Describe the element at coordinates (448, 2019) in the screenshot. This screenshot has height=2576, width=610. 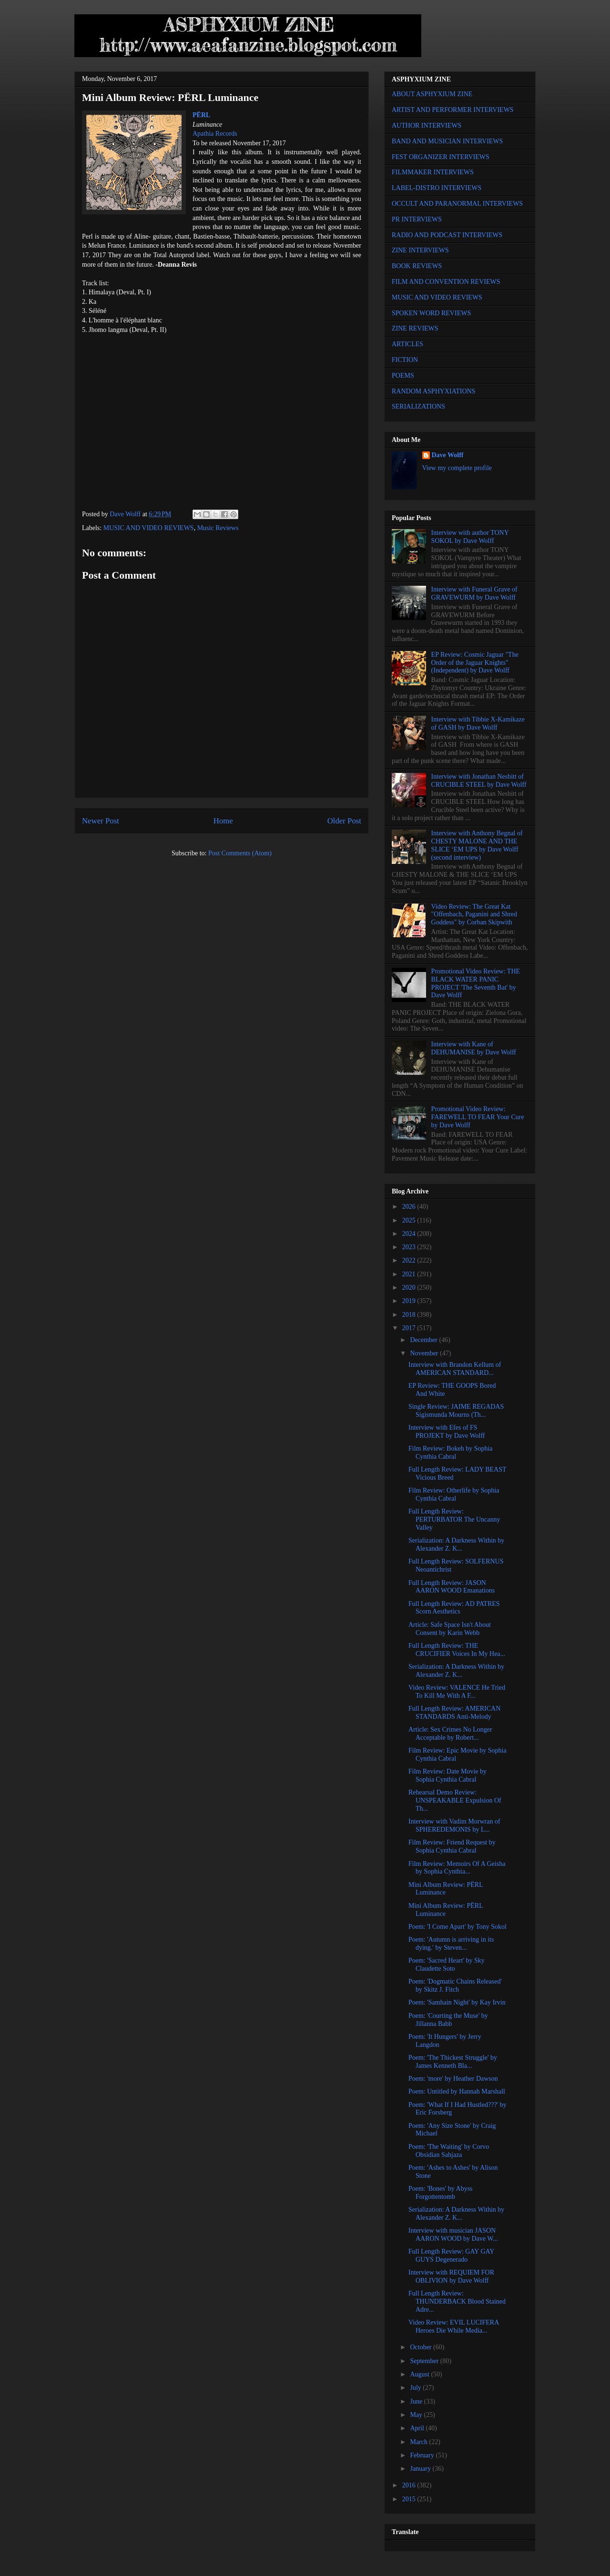
I see `Poem: 'Courting the Muse' by Jillanna Babb` at that location.